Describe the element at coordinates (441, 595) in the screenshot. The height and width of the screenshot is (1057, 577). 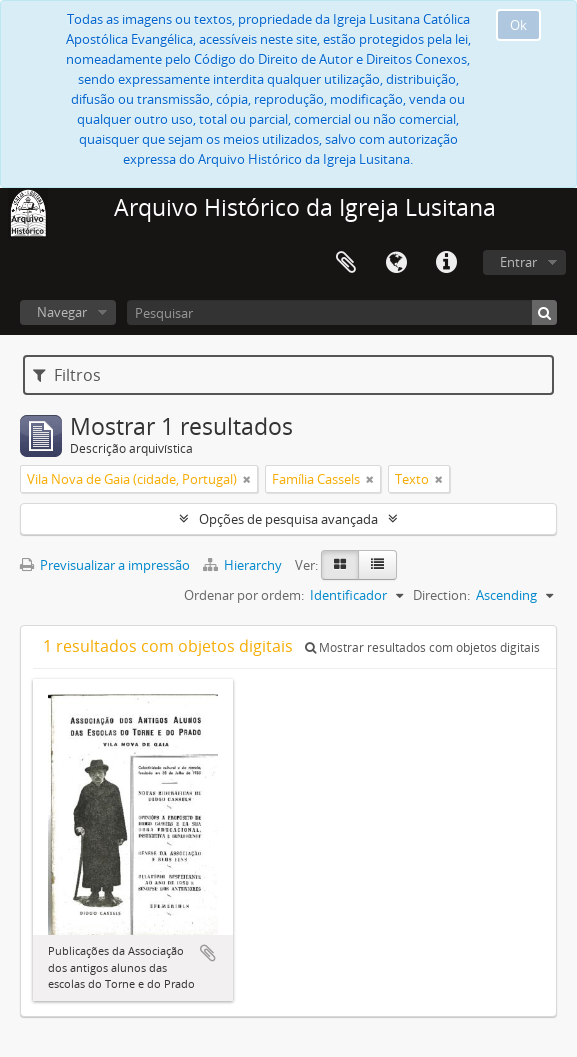
I see `Direction:` at that location.